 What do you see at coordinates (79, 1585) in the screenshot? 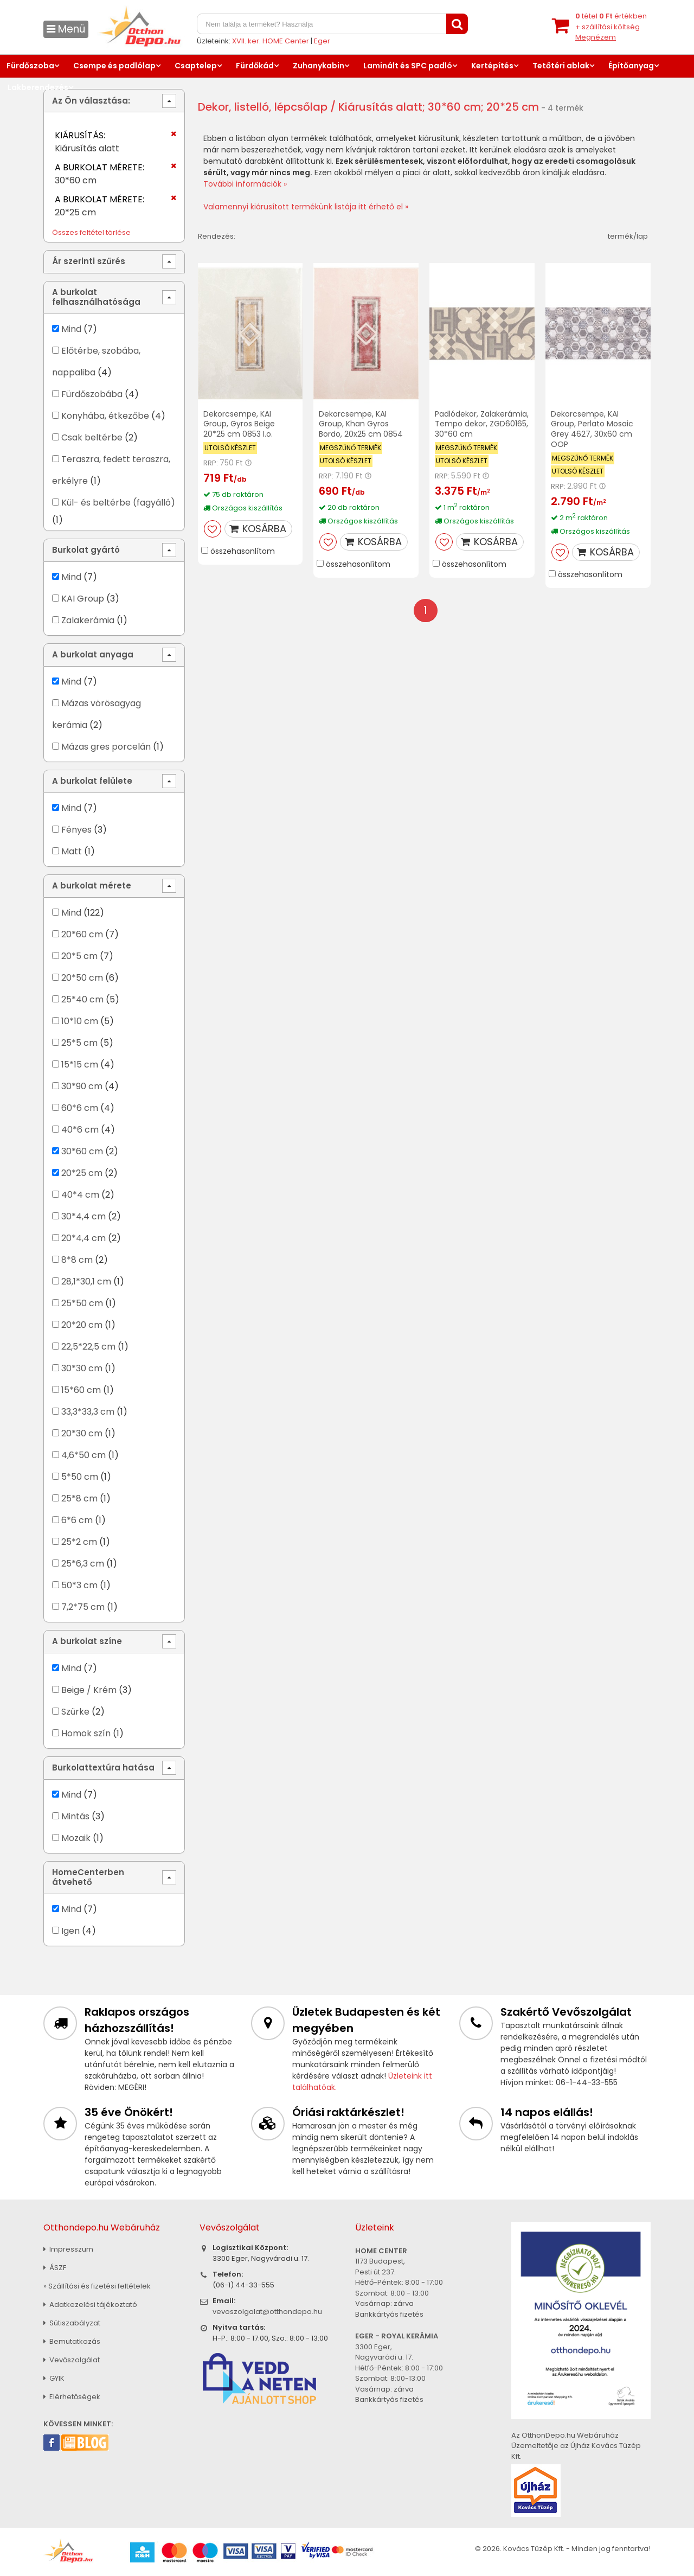
I see `50*3 cm` at bounding box center [79, 1585].